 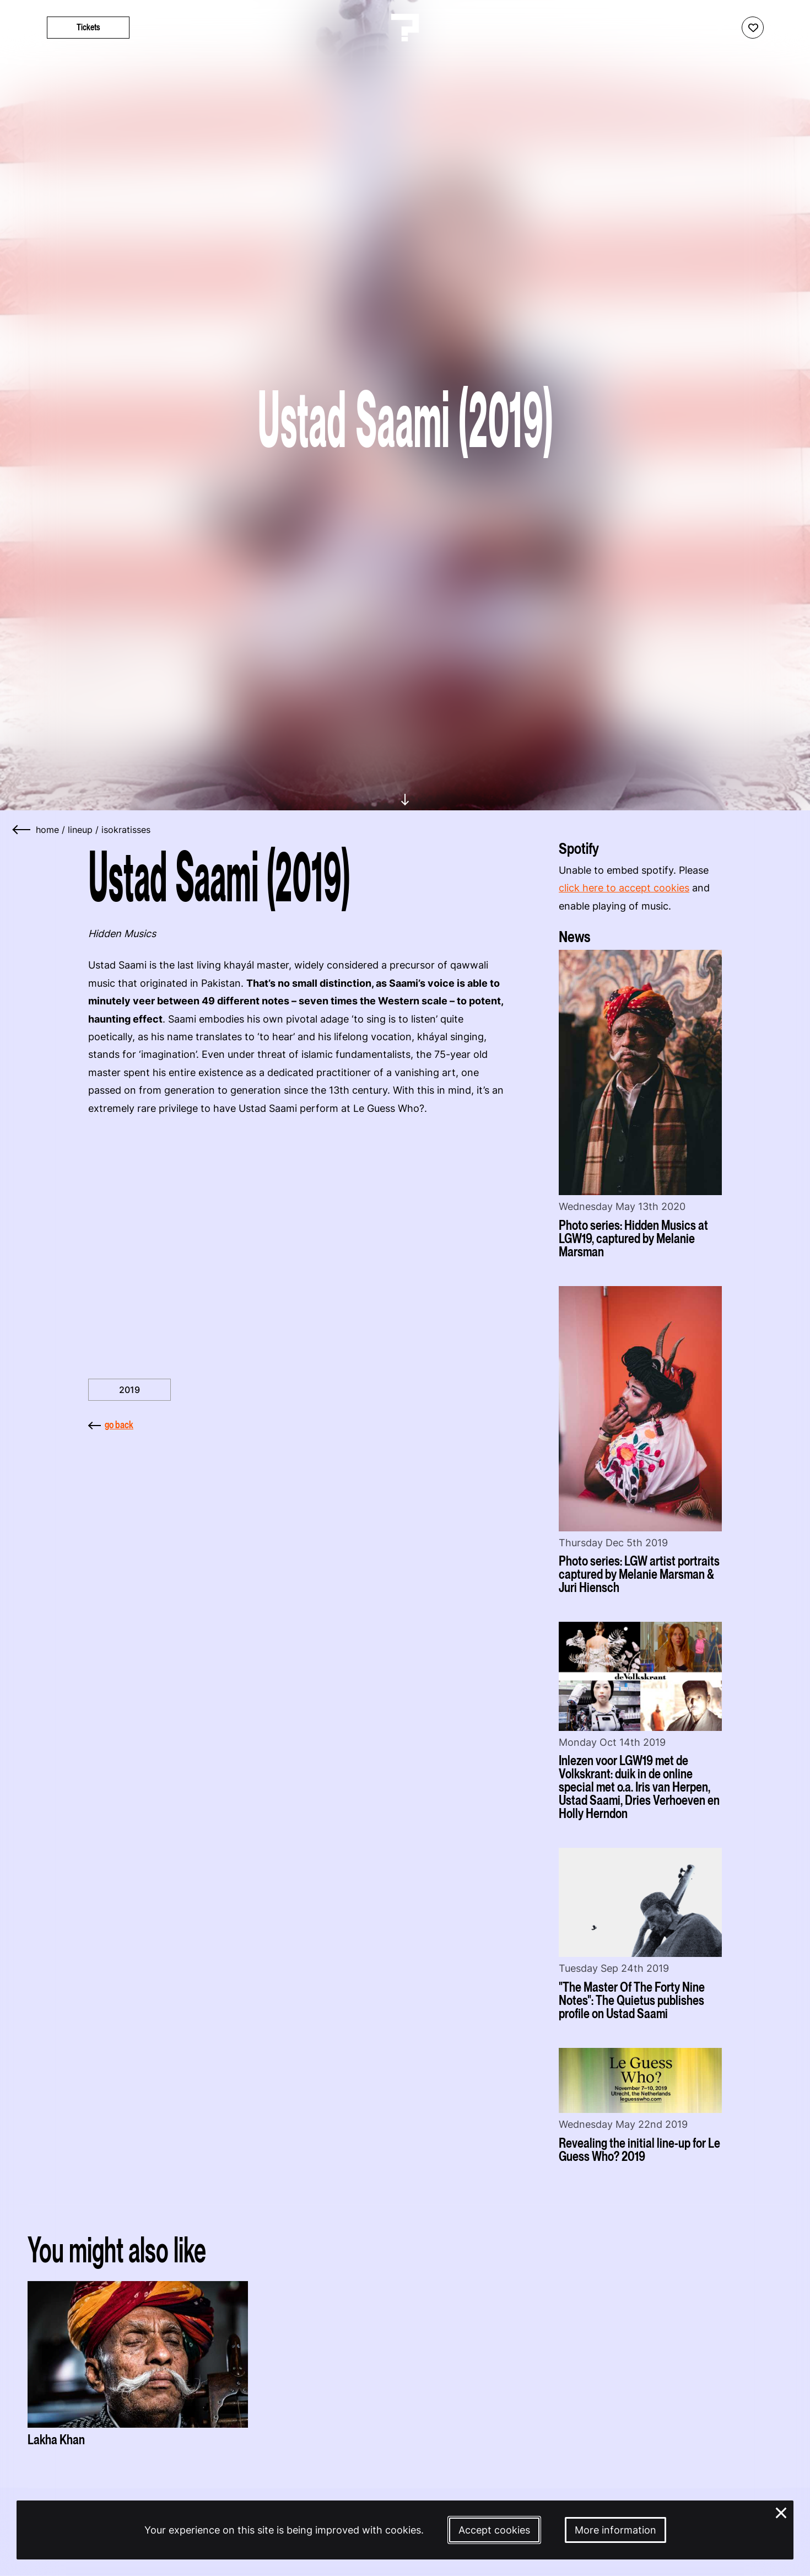 What do you see at coordinates (129, 1389) in the screenshot?
I see `2019` at bounding box center [129, 1389].